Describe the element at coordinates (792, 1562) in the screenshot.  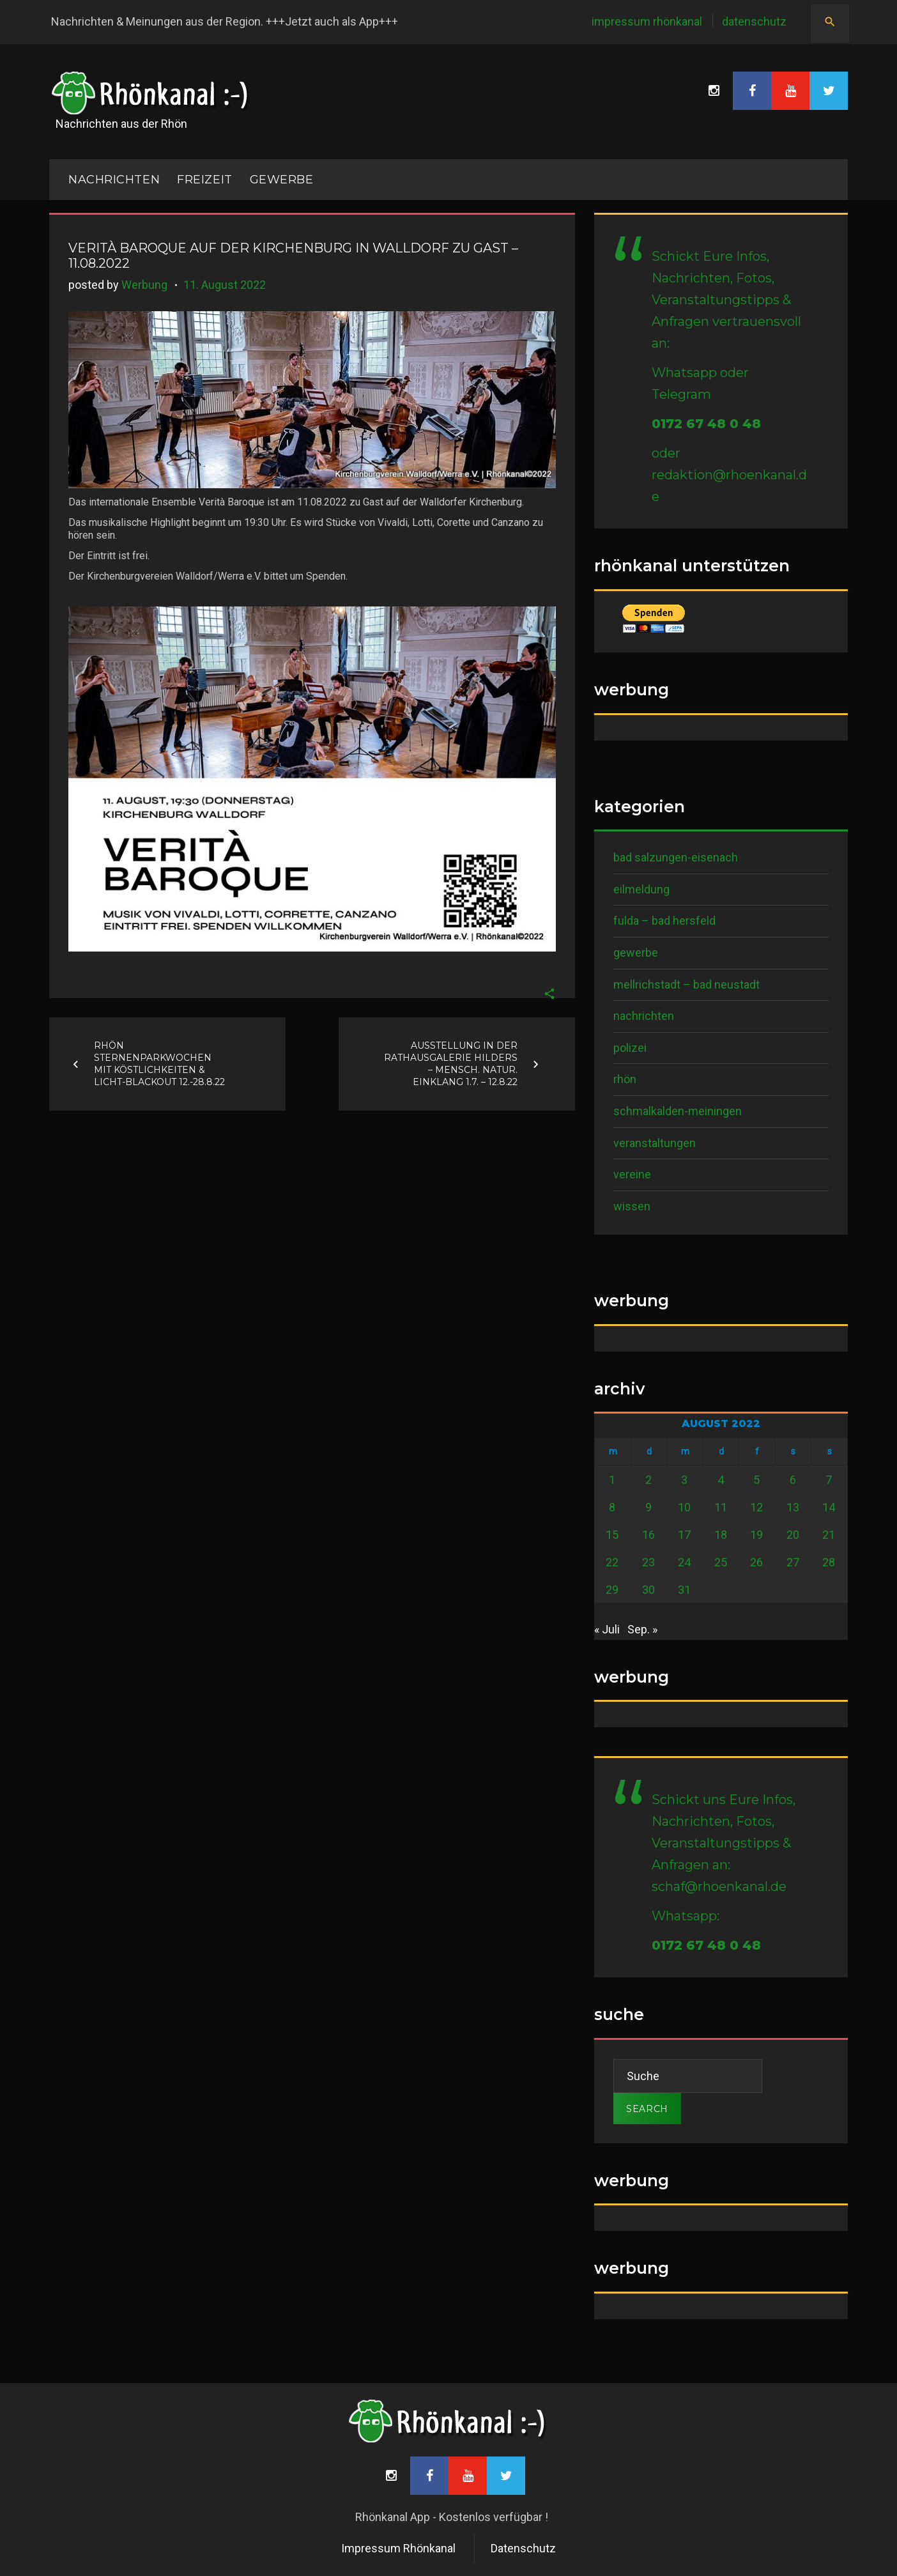
I see `27 [Beiträge veröffentlicht am 27. August 2022]` at that location.